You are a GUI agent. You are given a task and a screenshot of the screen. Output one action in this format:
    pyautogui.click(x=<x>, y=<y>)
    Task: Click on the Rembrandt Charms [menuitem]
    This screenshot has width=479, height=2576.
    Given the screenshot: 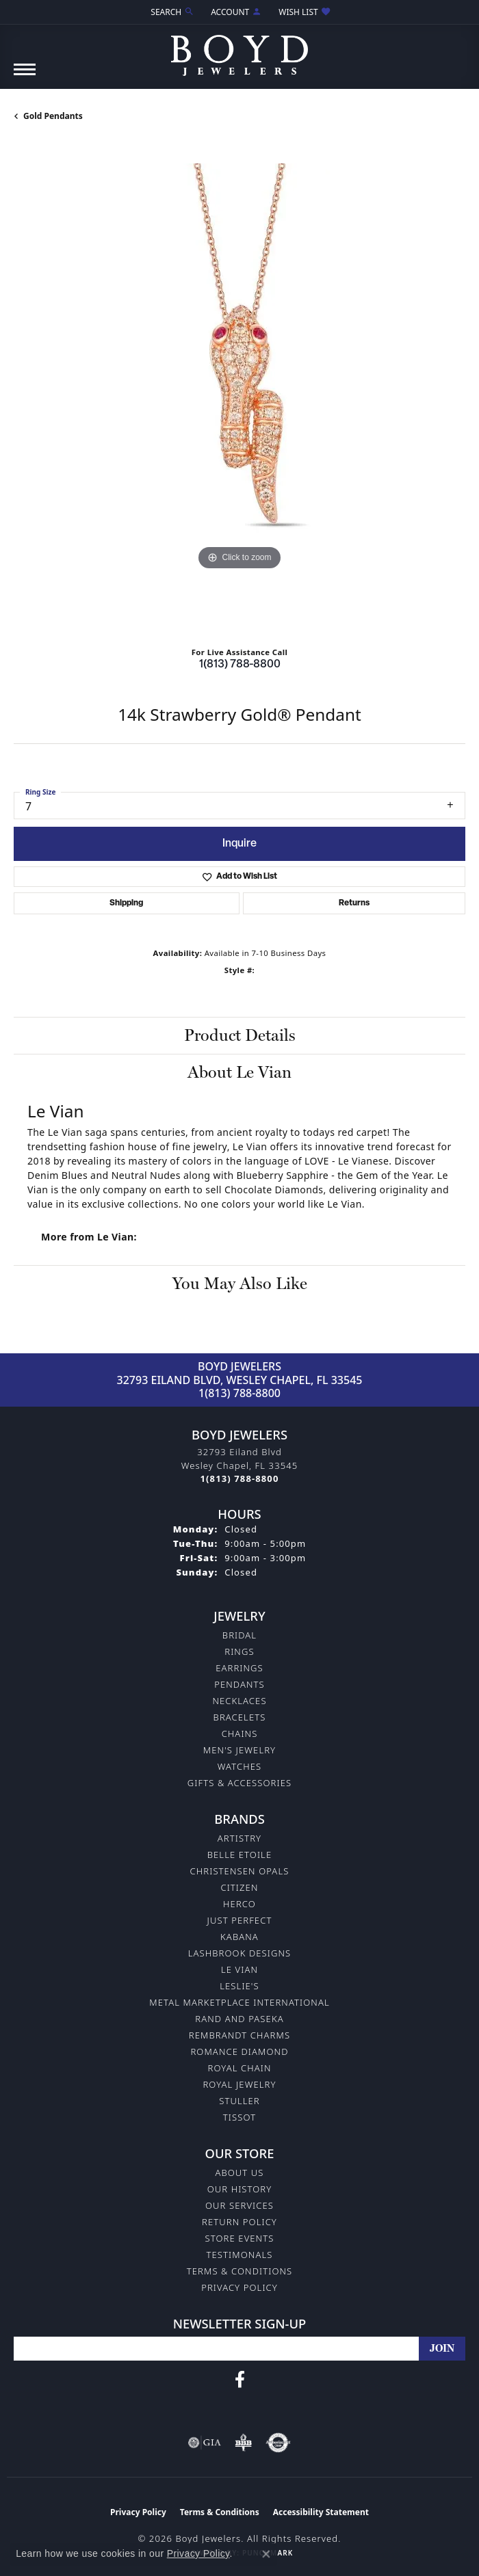 What is the action you would take?
    pyautogui.click(x=239, y=2035)
    